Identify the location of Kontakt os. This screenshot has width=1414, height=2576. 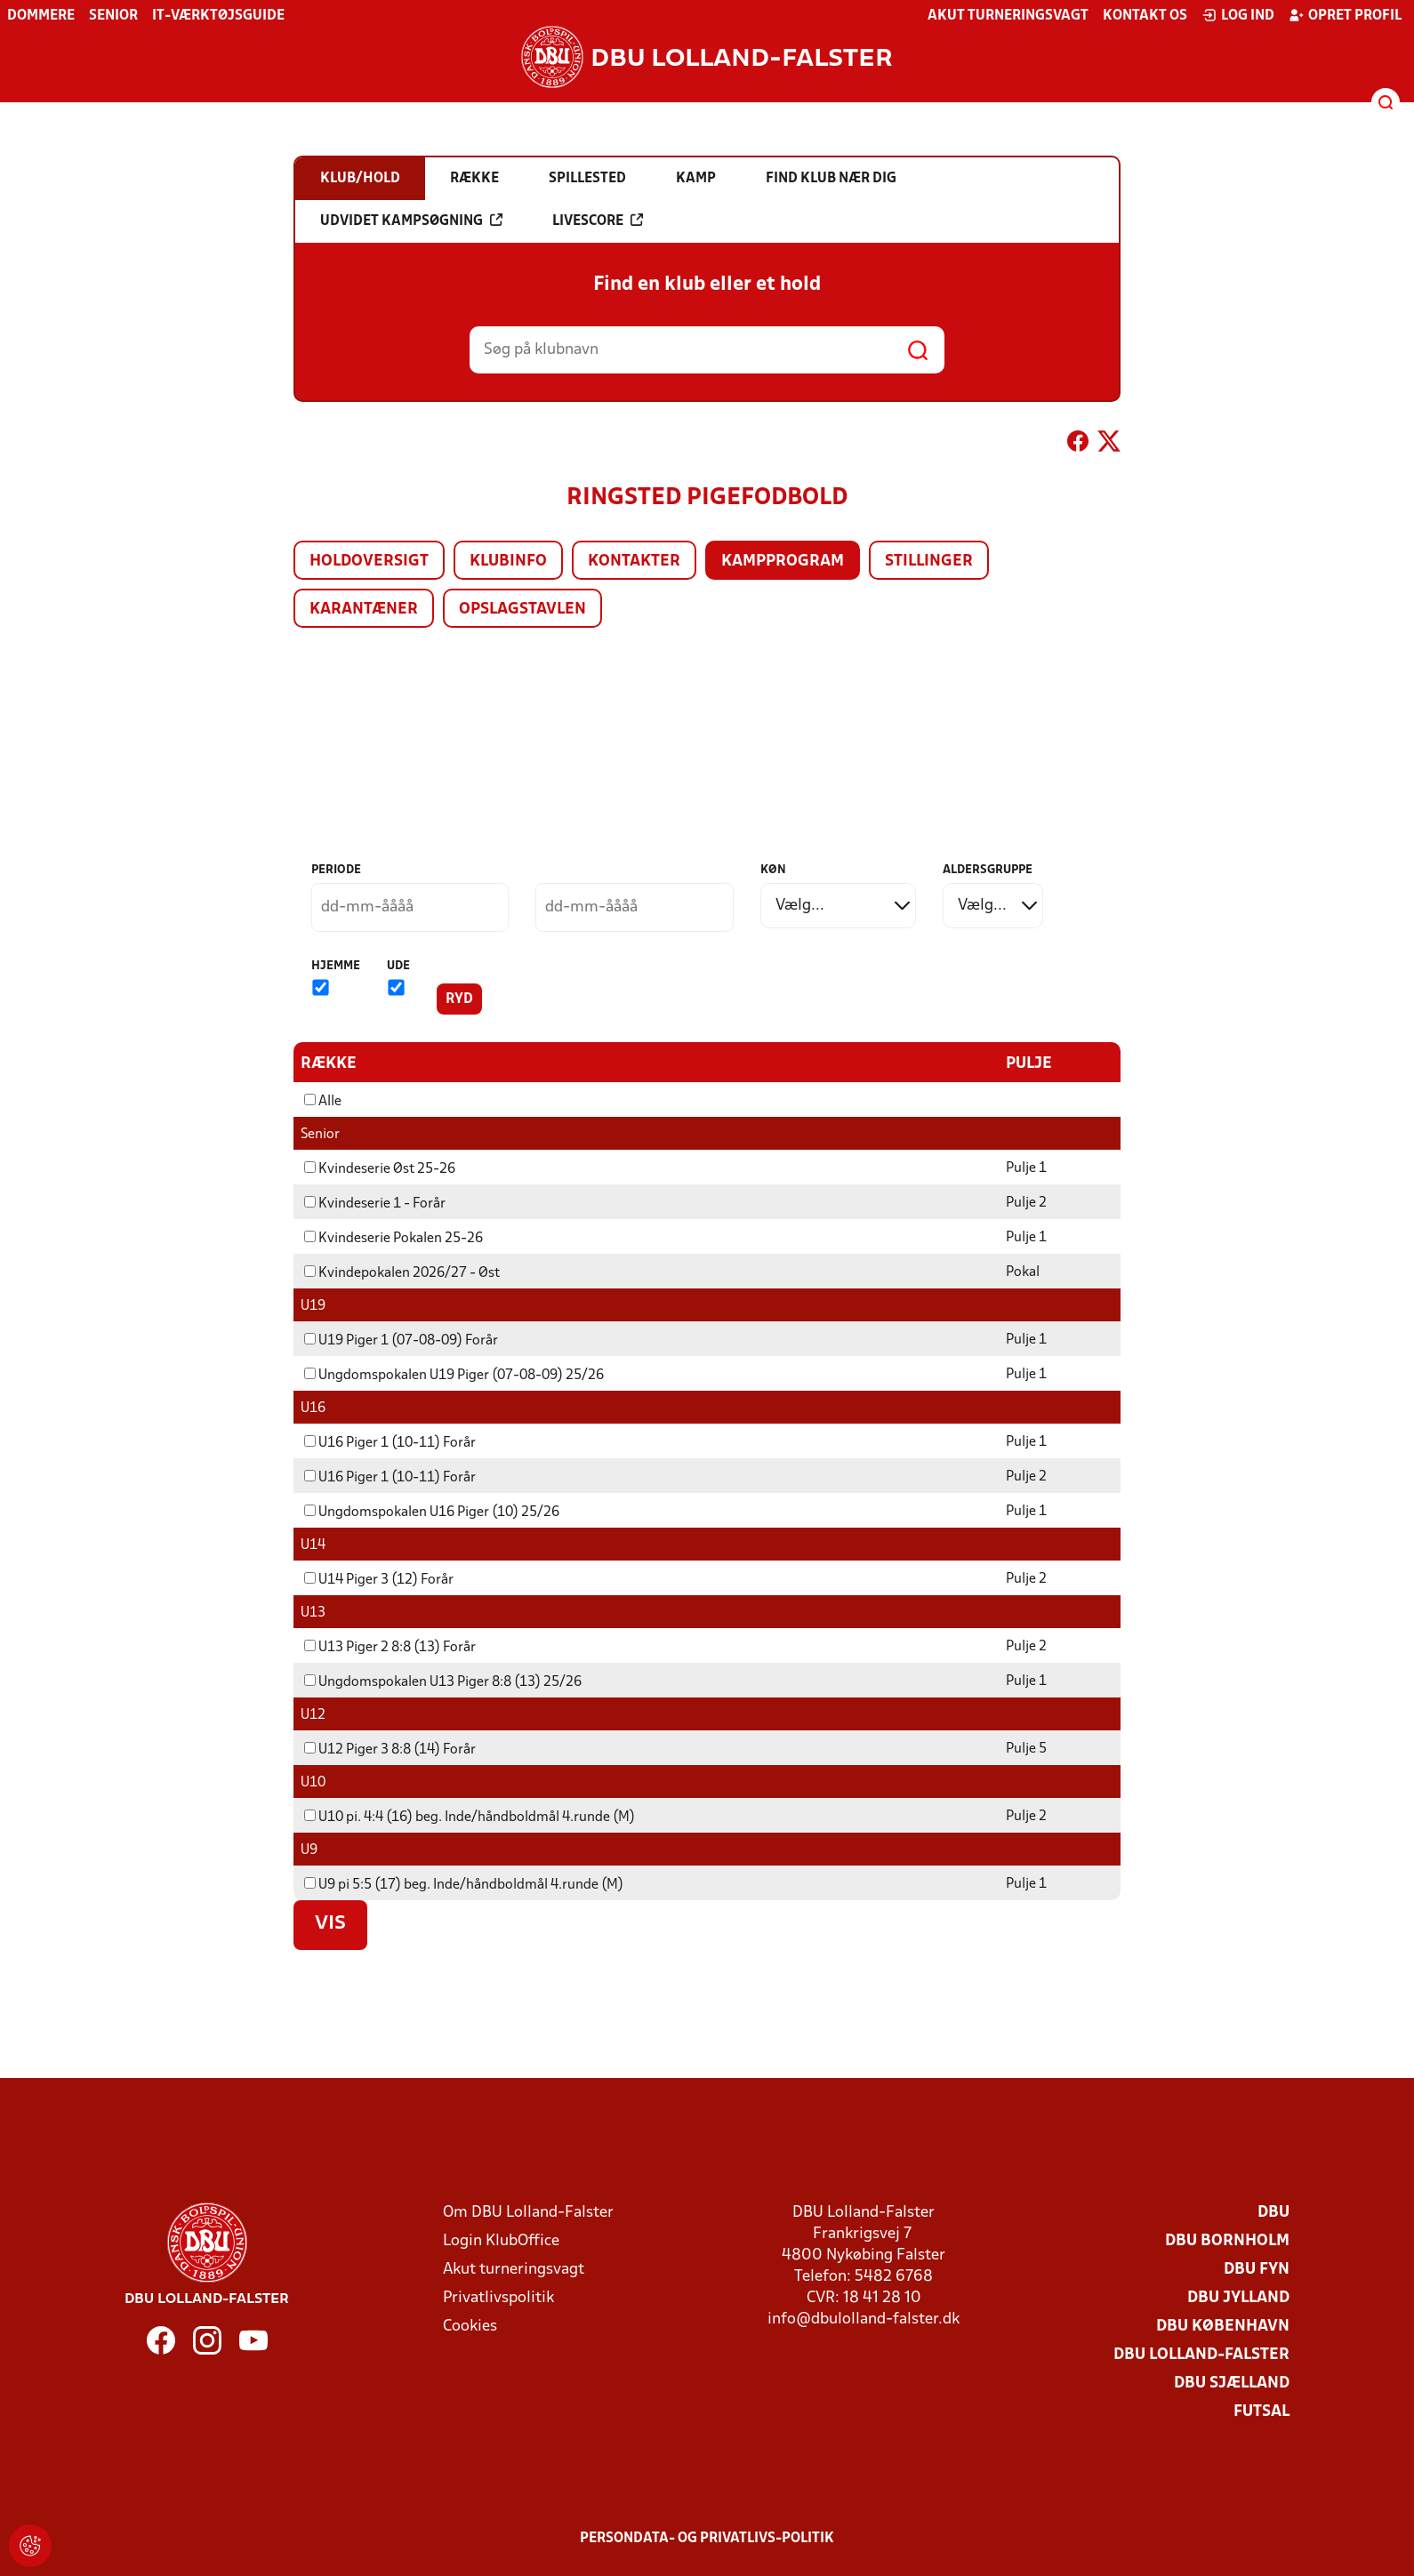
(1145, 16).